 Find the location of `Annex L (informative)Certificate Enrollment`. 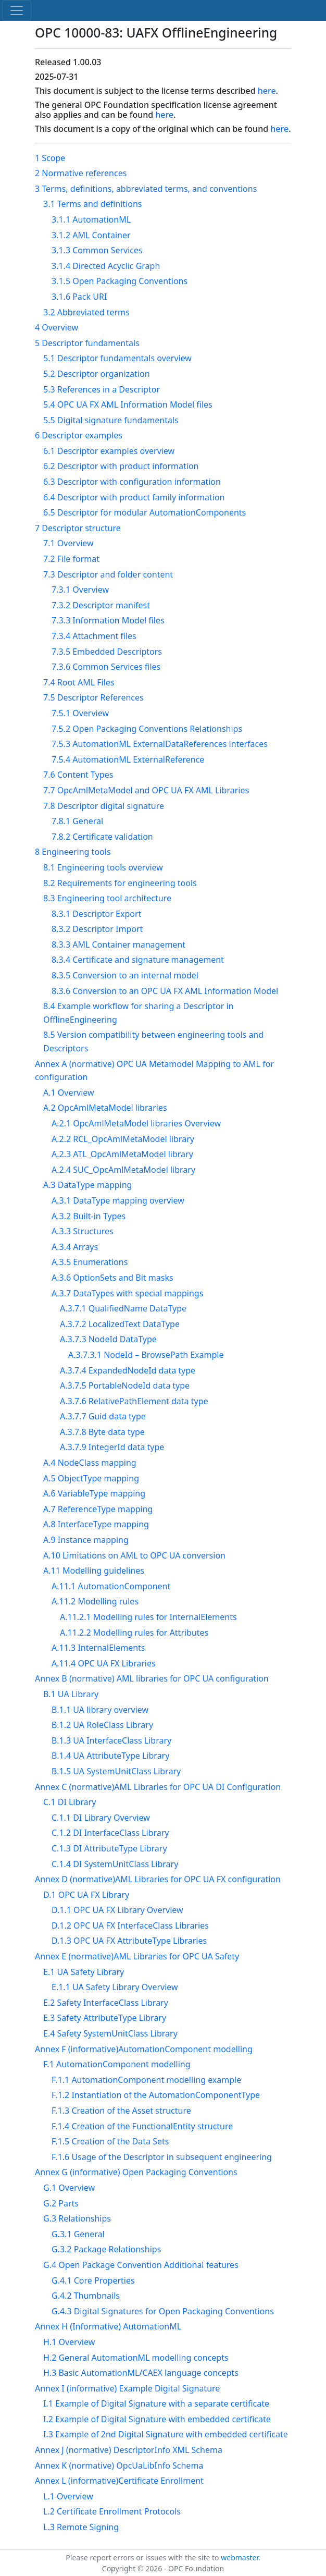

Annex L (informative)Certificate Enrollment is located at coordinates (119, 2480).